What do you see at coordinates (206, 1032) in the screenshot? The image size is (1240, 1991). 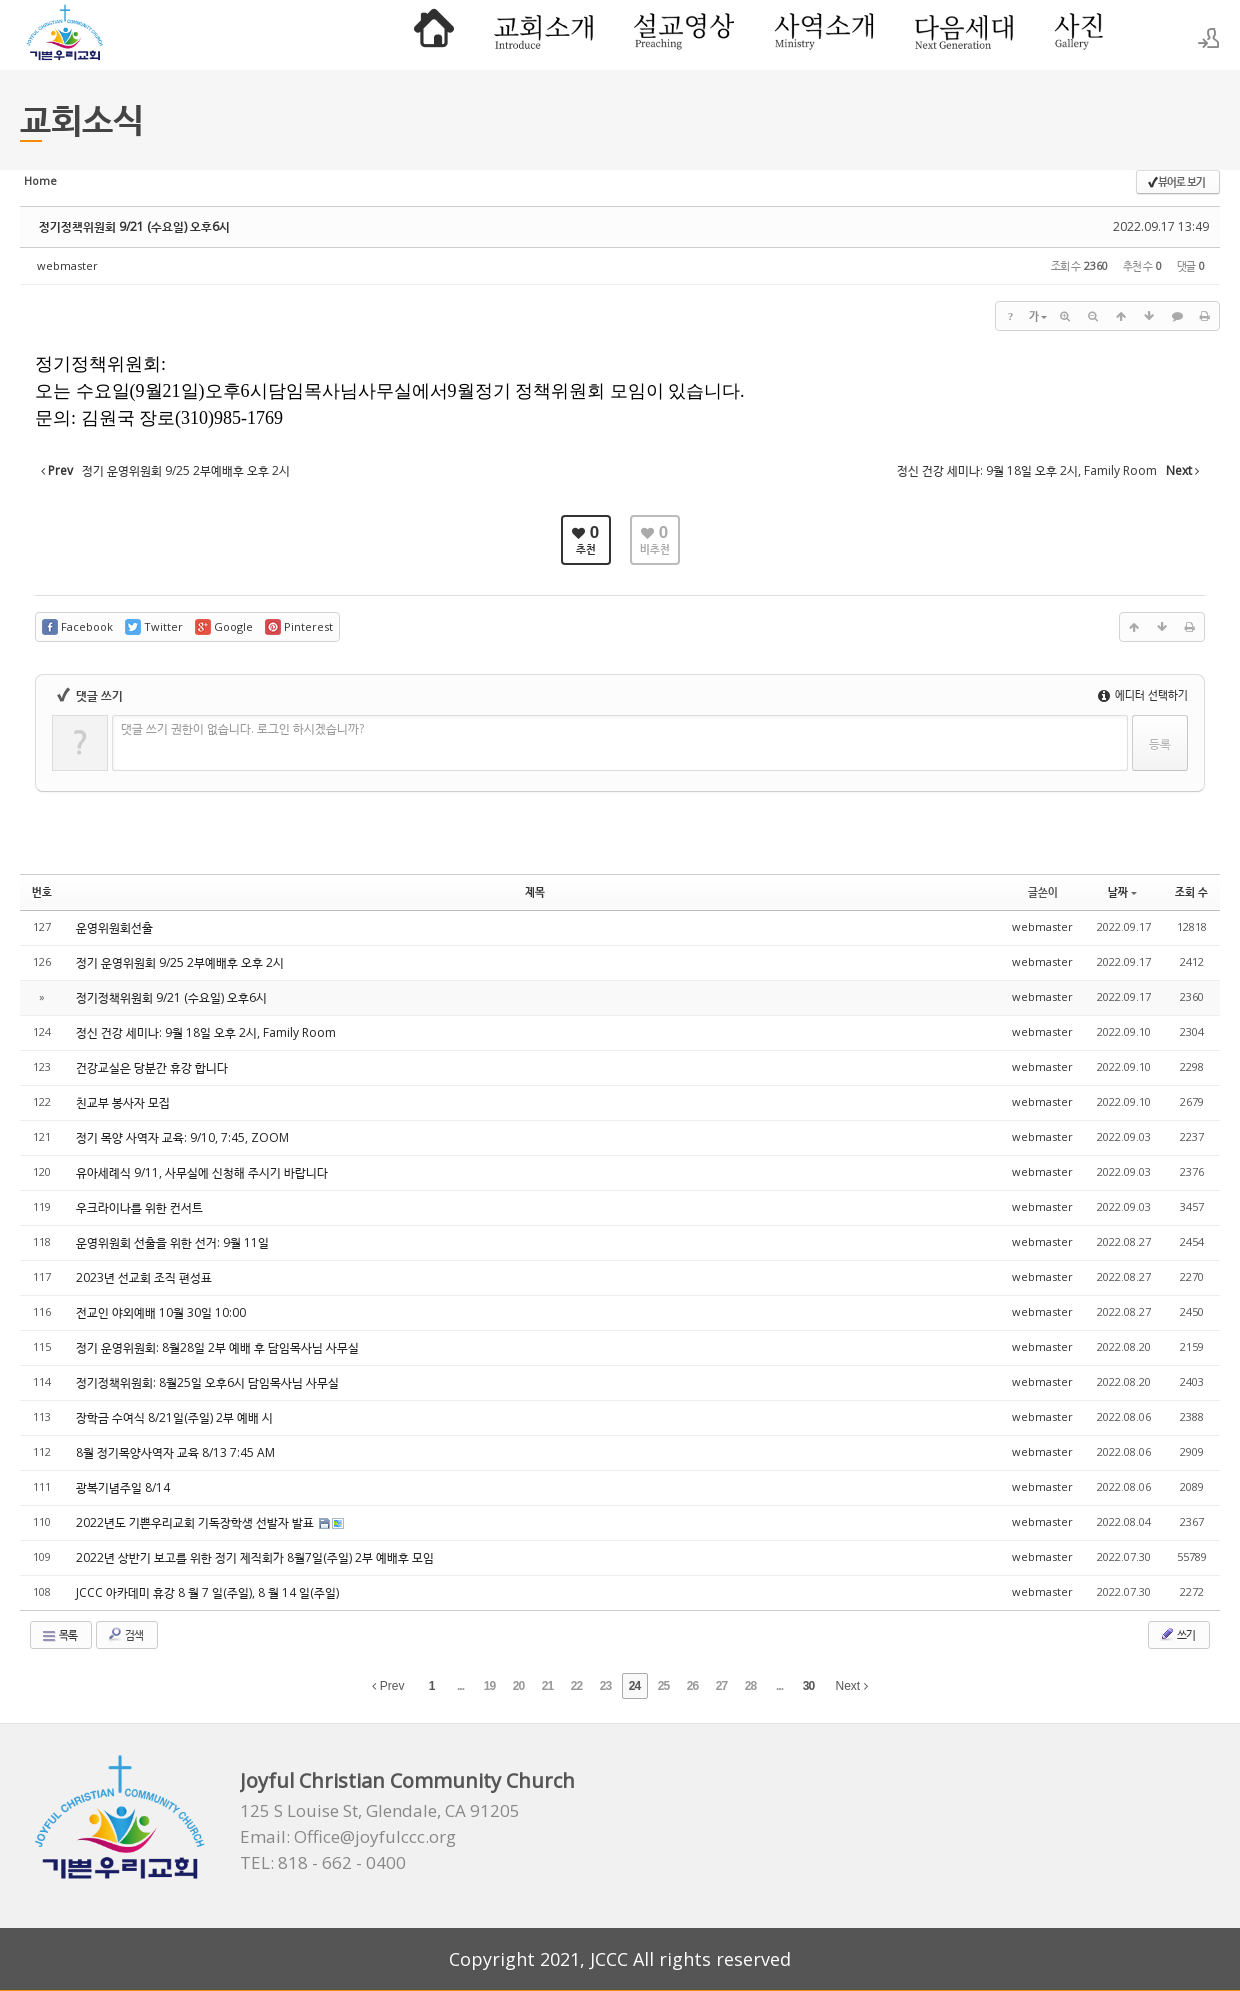 I see `정신 건강 세미나: 9월 18일 오후 2시, Family Room` at bounding box center [206, 1032].